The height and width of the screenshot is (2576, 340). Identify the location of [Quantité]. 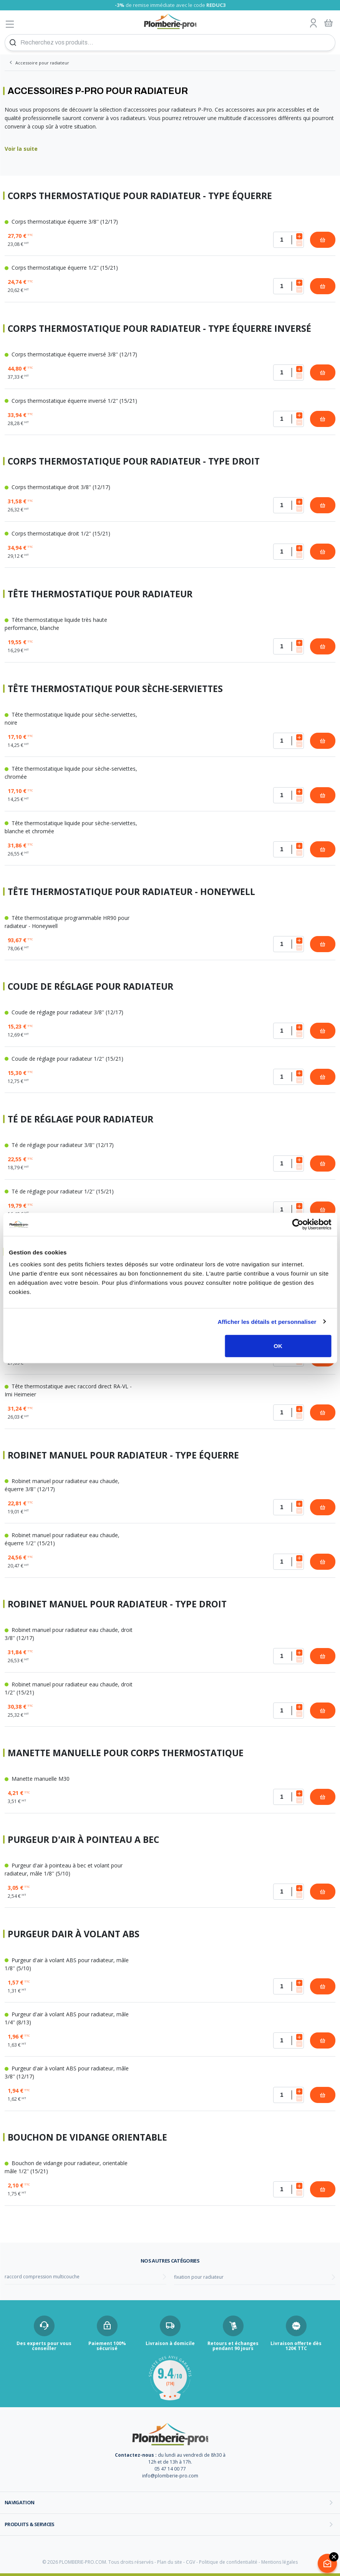
(288, 240).